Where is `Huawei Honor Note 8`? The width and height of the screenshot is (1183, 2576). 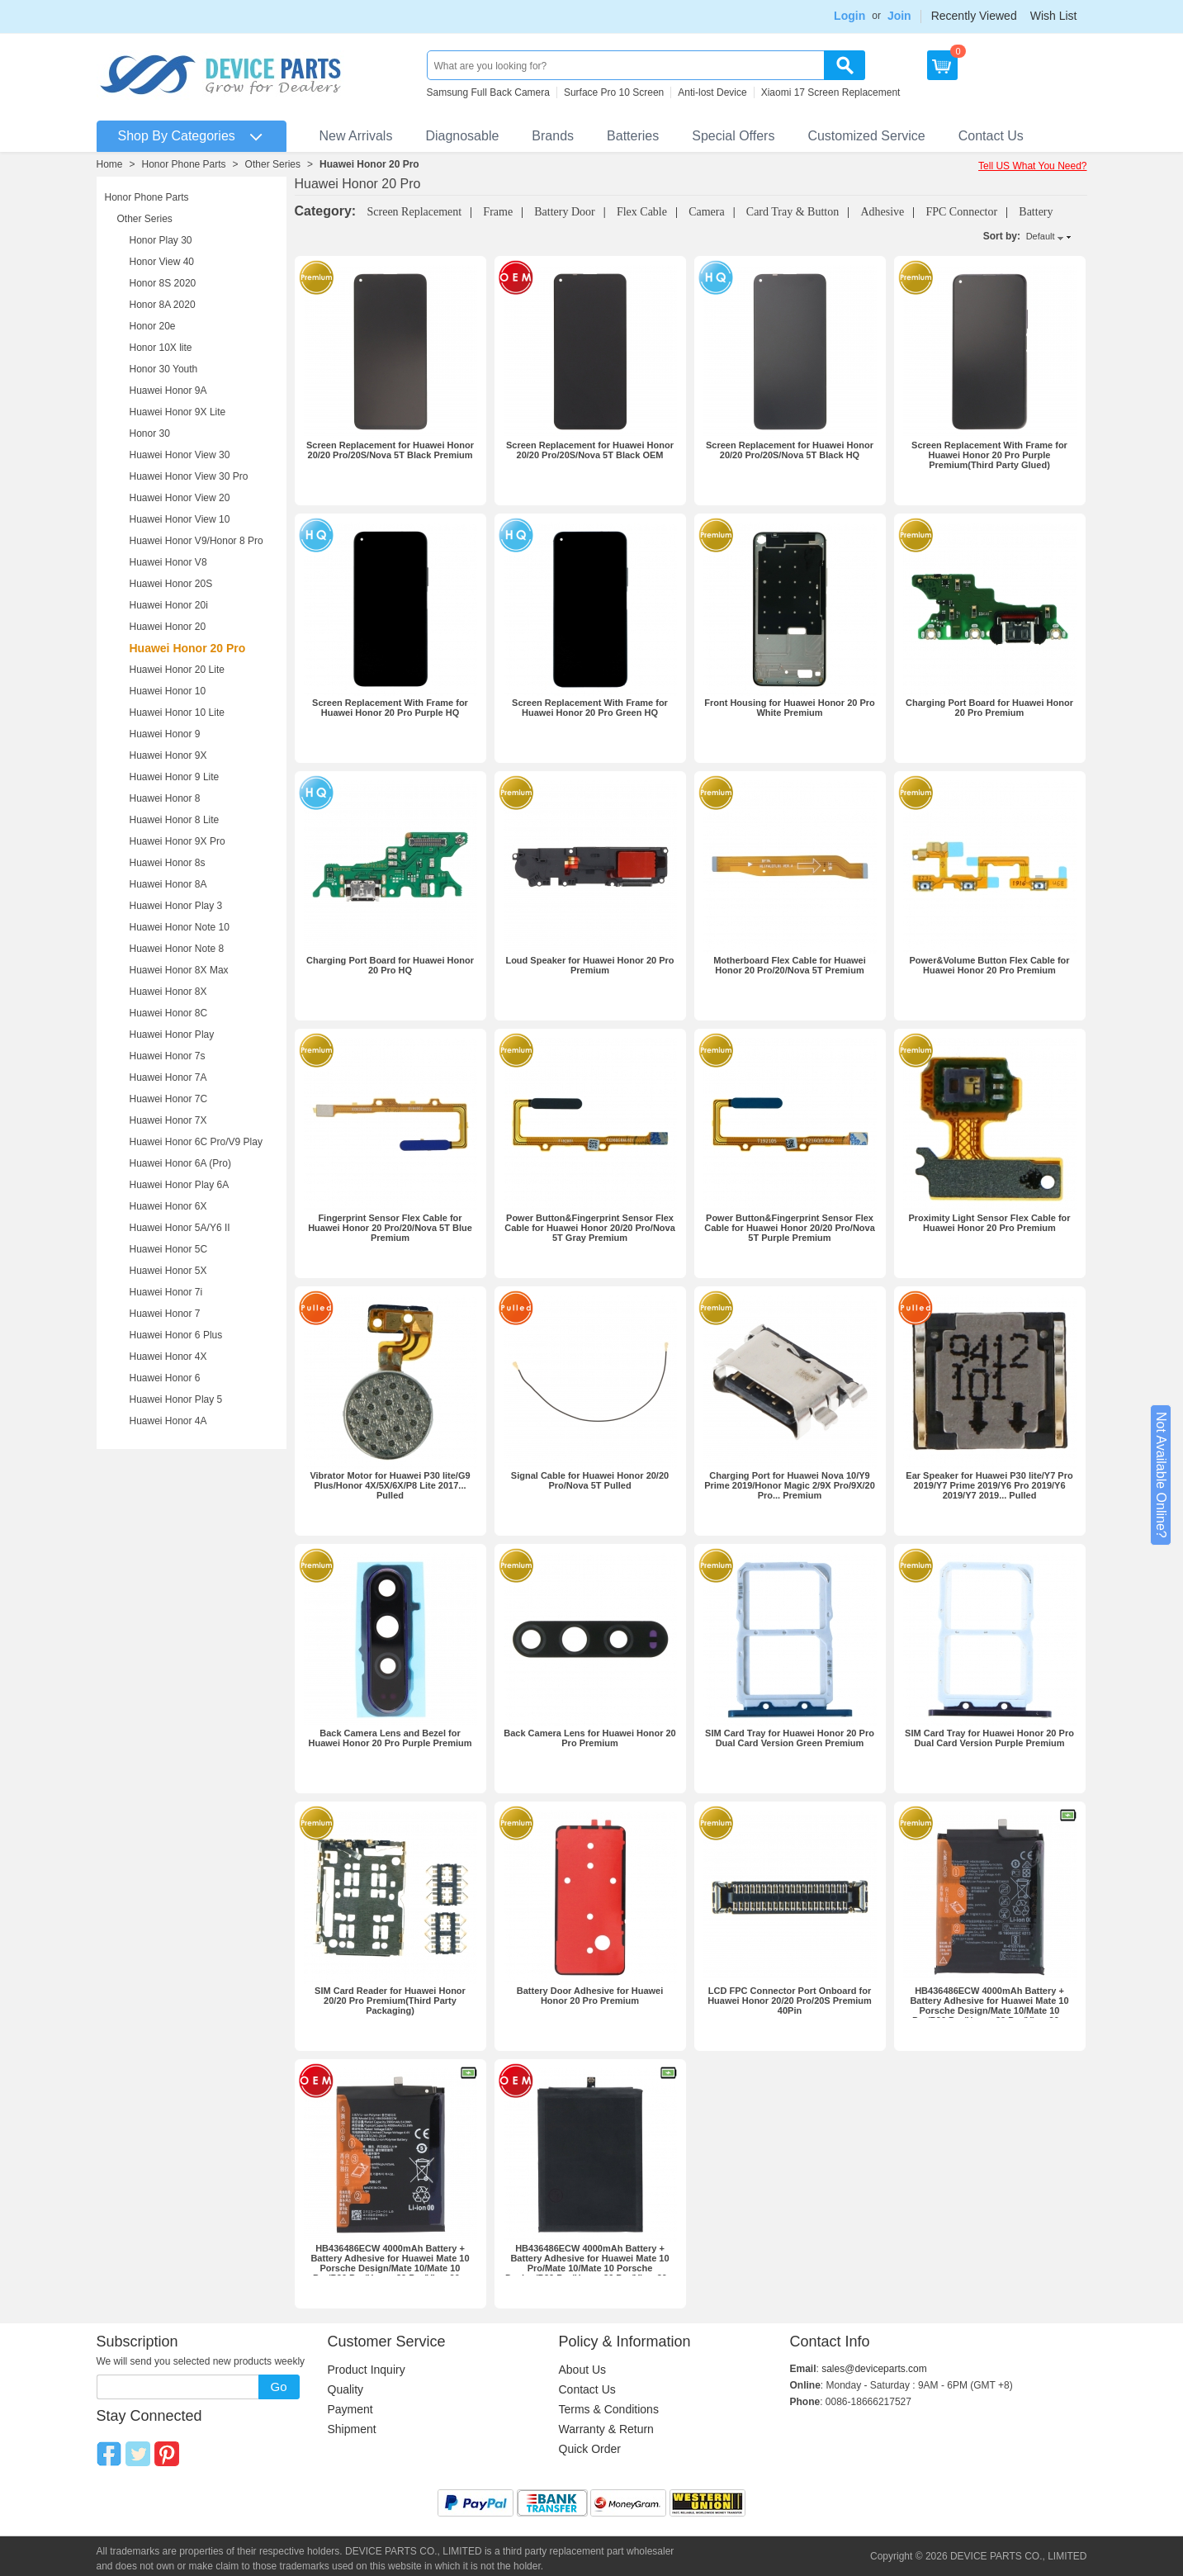 Huawei Honor Note 8 is located at coordinates (177, 948).